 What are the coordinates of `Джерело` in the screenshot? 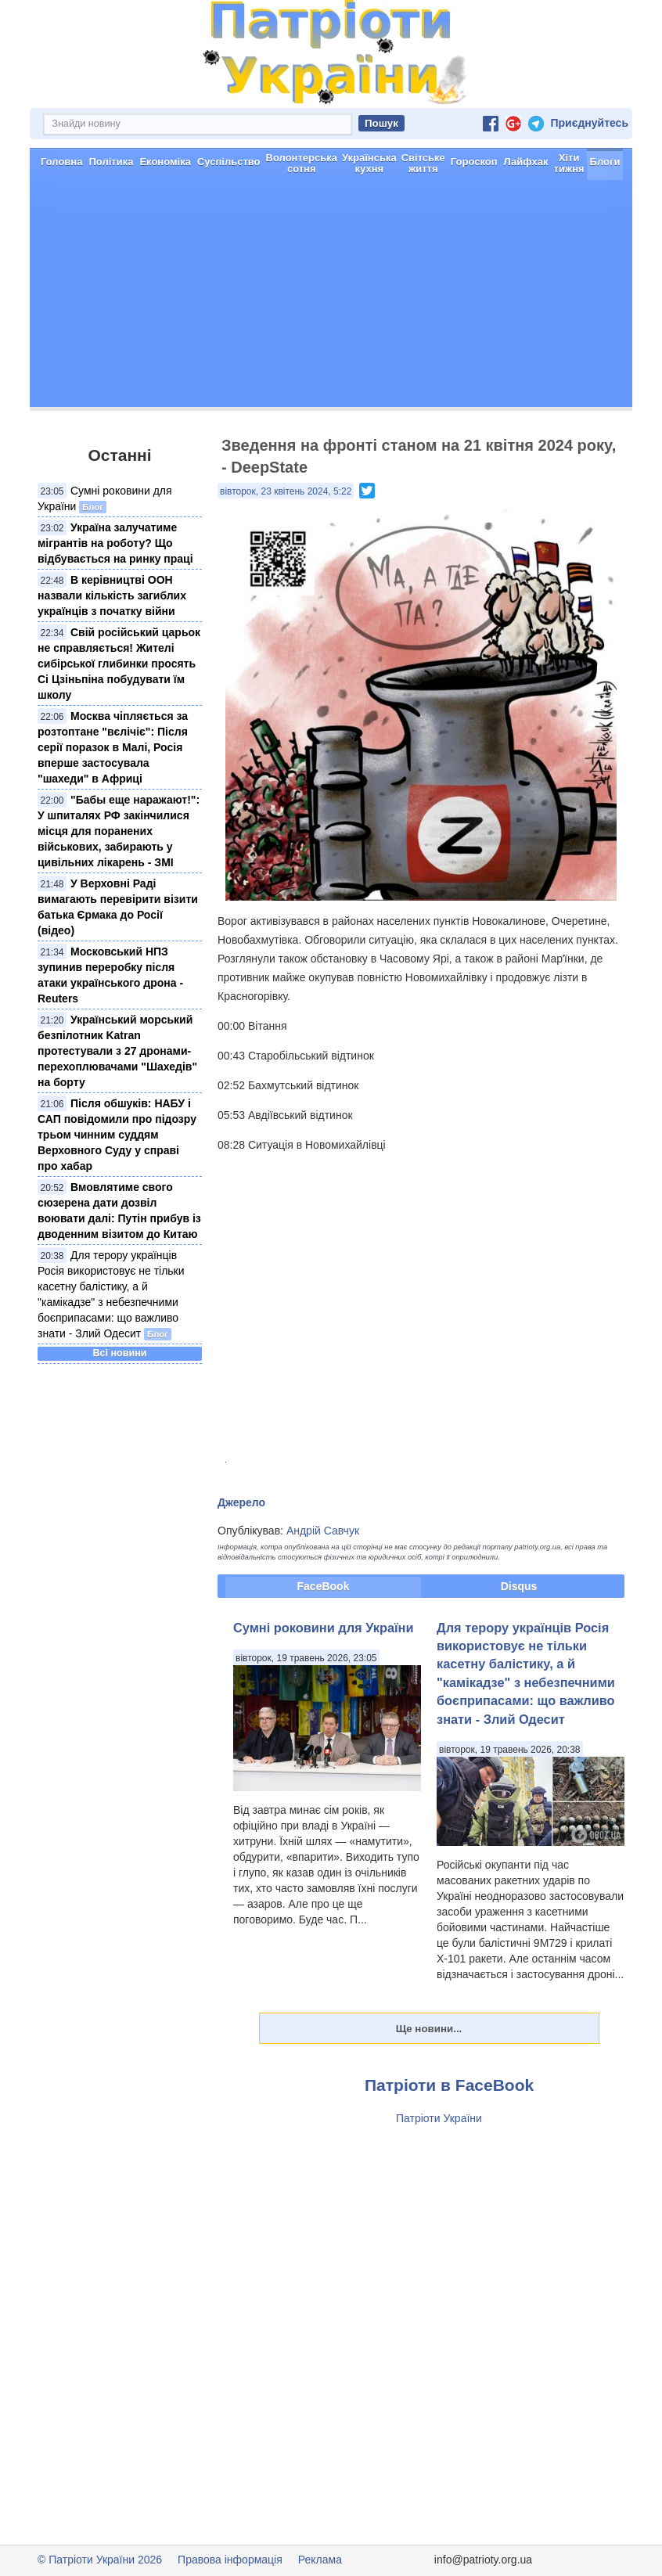 It's located at (241, 1502).